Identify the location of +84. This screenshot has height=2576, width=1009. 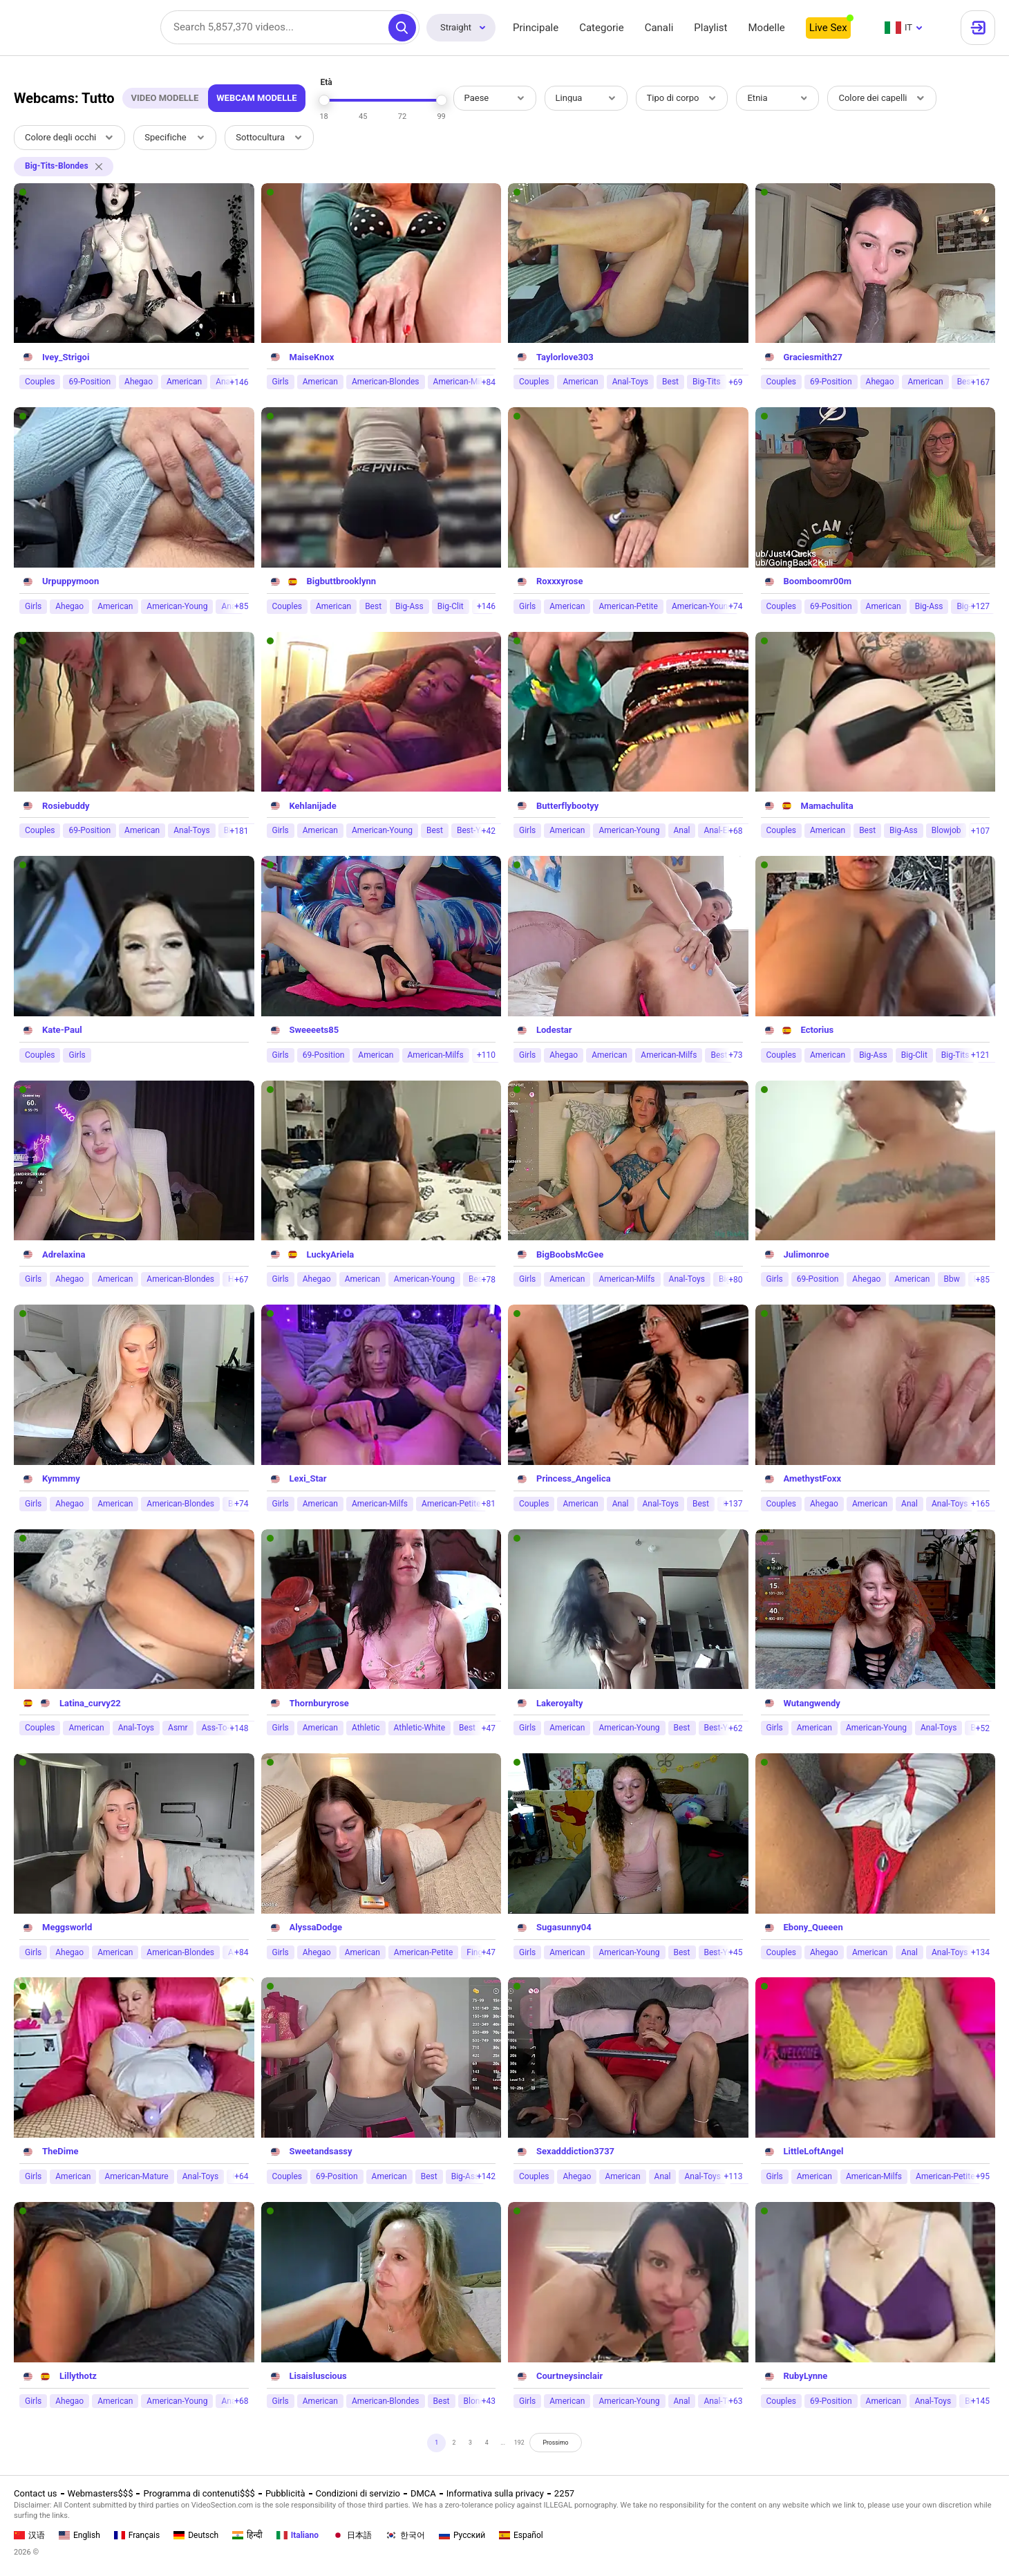
(489, 382).